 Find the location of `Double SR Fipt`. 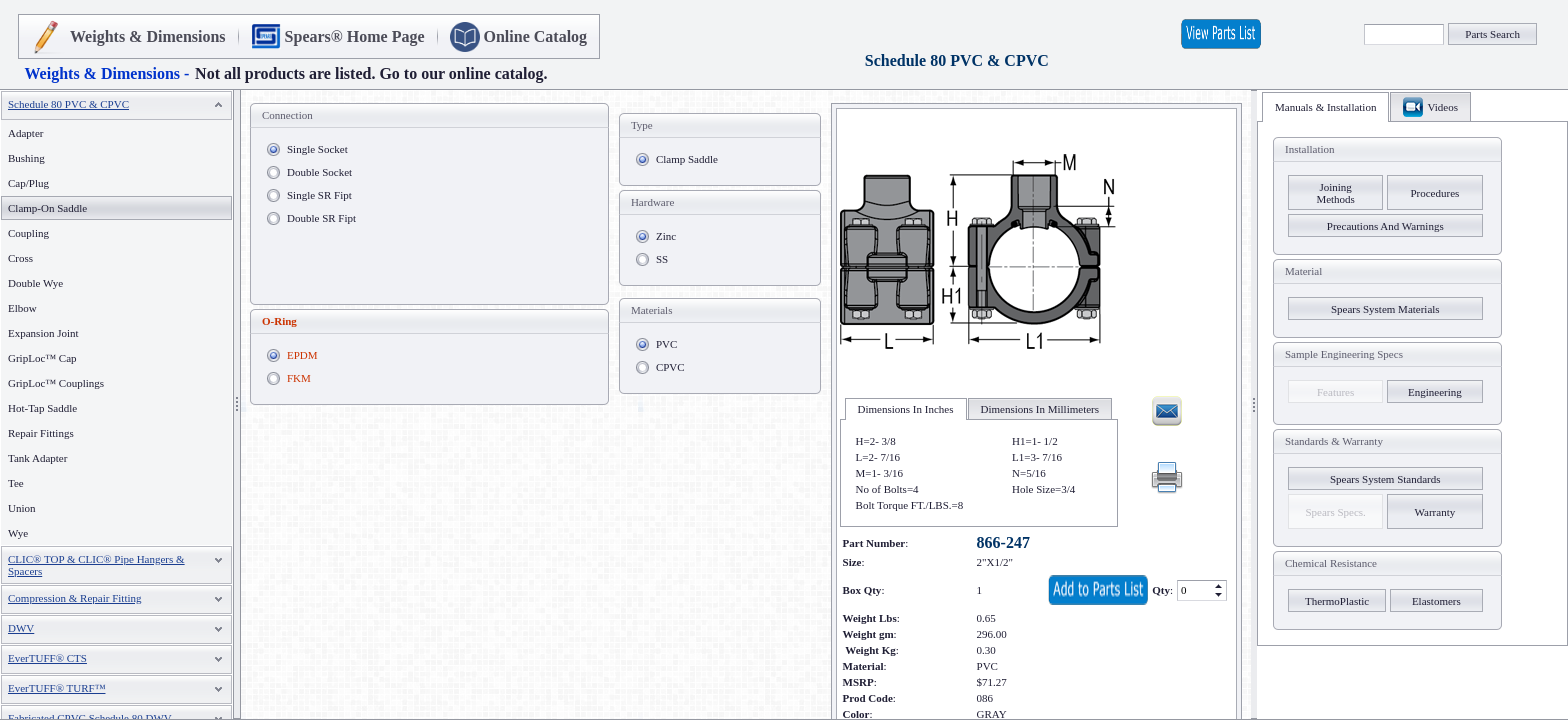

Double SR Fipt is located at coordinates (321, 218).